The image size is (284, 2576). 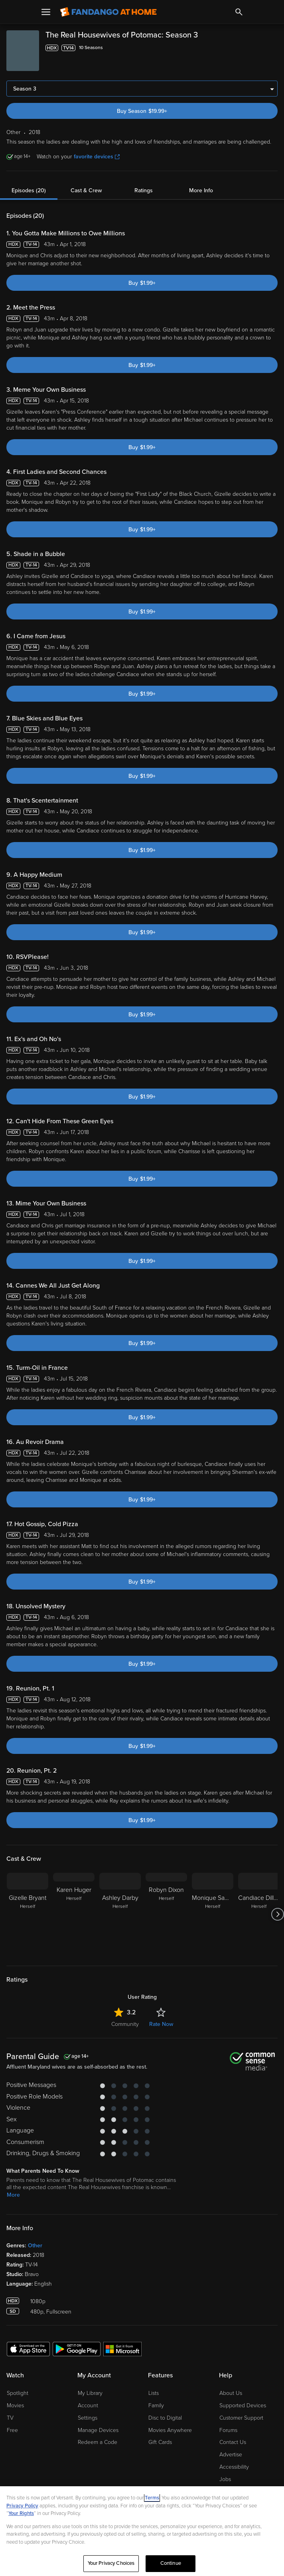 I want to click on TV, so click(x=10, y=2417).